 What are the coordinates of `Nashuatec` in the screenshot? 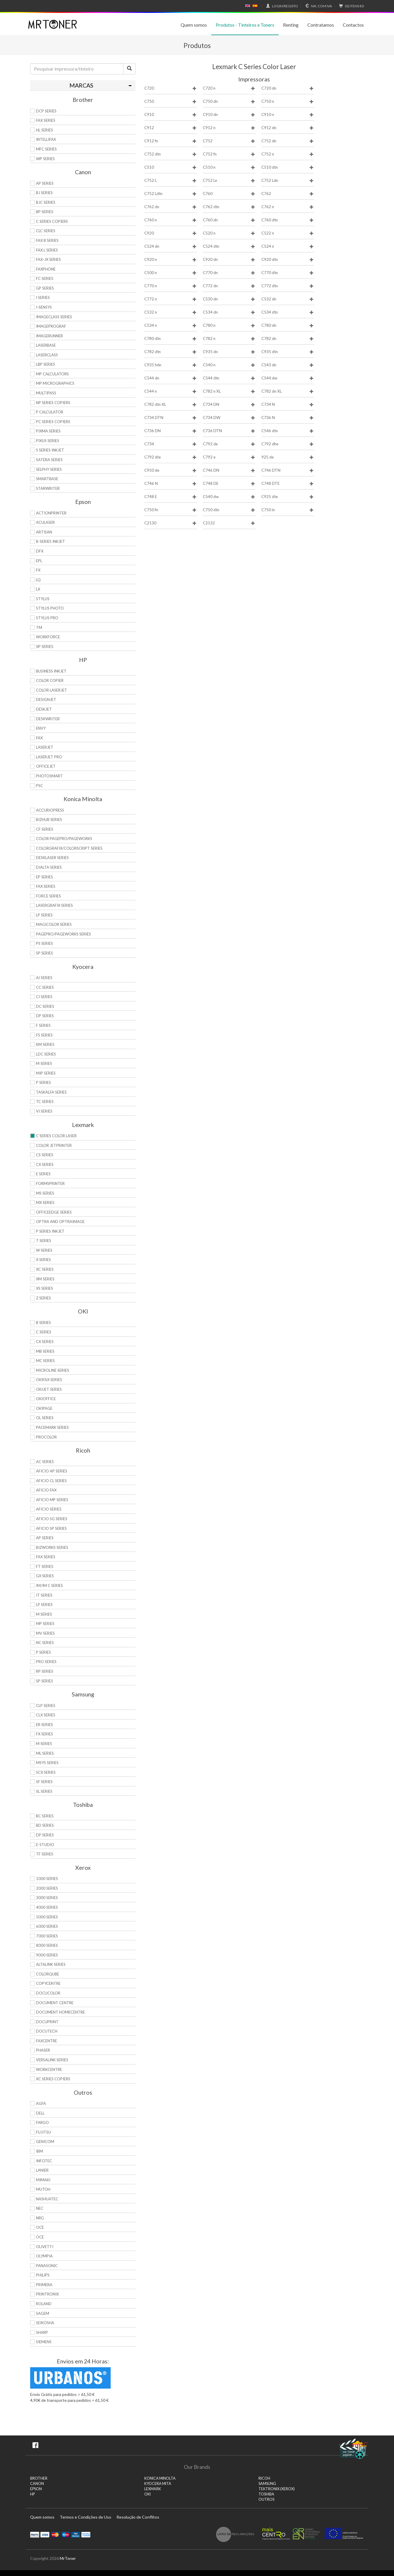 It's located at (47, 2199).